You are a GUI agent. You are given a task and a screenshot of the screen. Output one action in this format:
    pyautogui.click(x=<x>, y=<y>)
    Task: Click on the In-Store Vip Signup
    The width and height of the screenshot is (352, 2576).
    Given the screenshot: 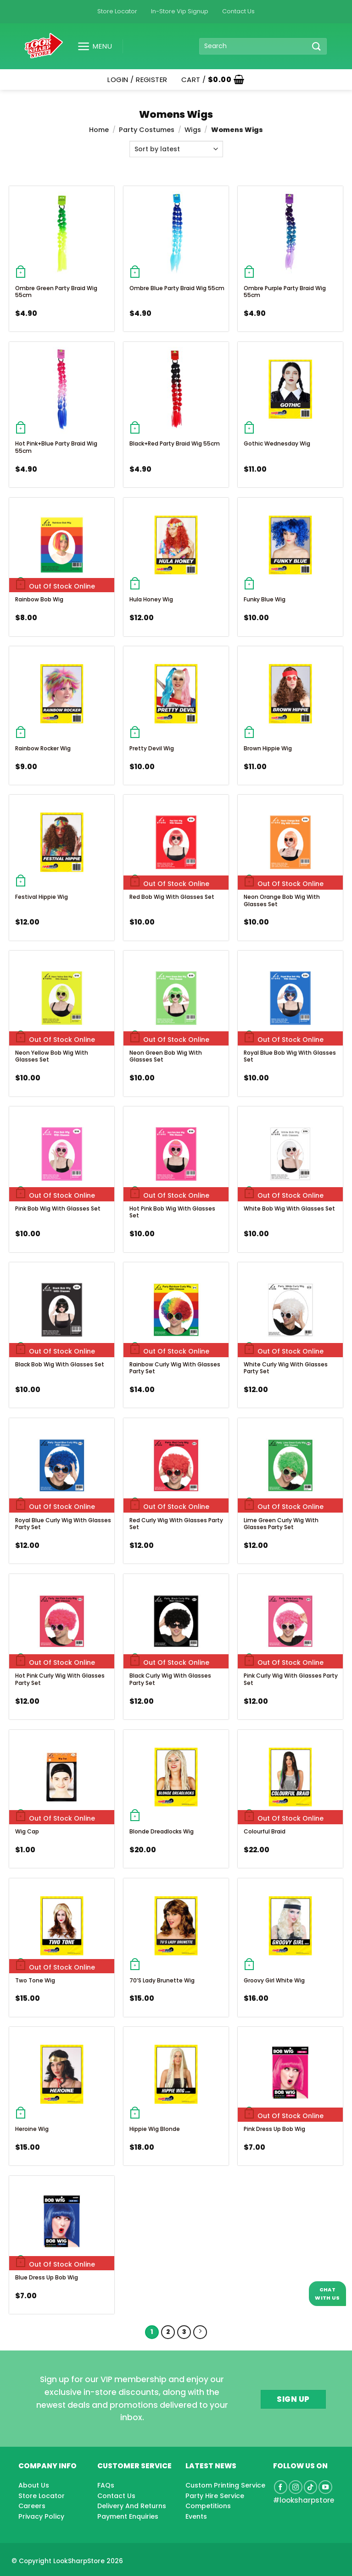 What is the action you would take?
    pyautogui.click(x=179, y=11)
    